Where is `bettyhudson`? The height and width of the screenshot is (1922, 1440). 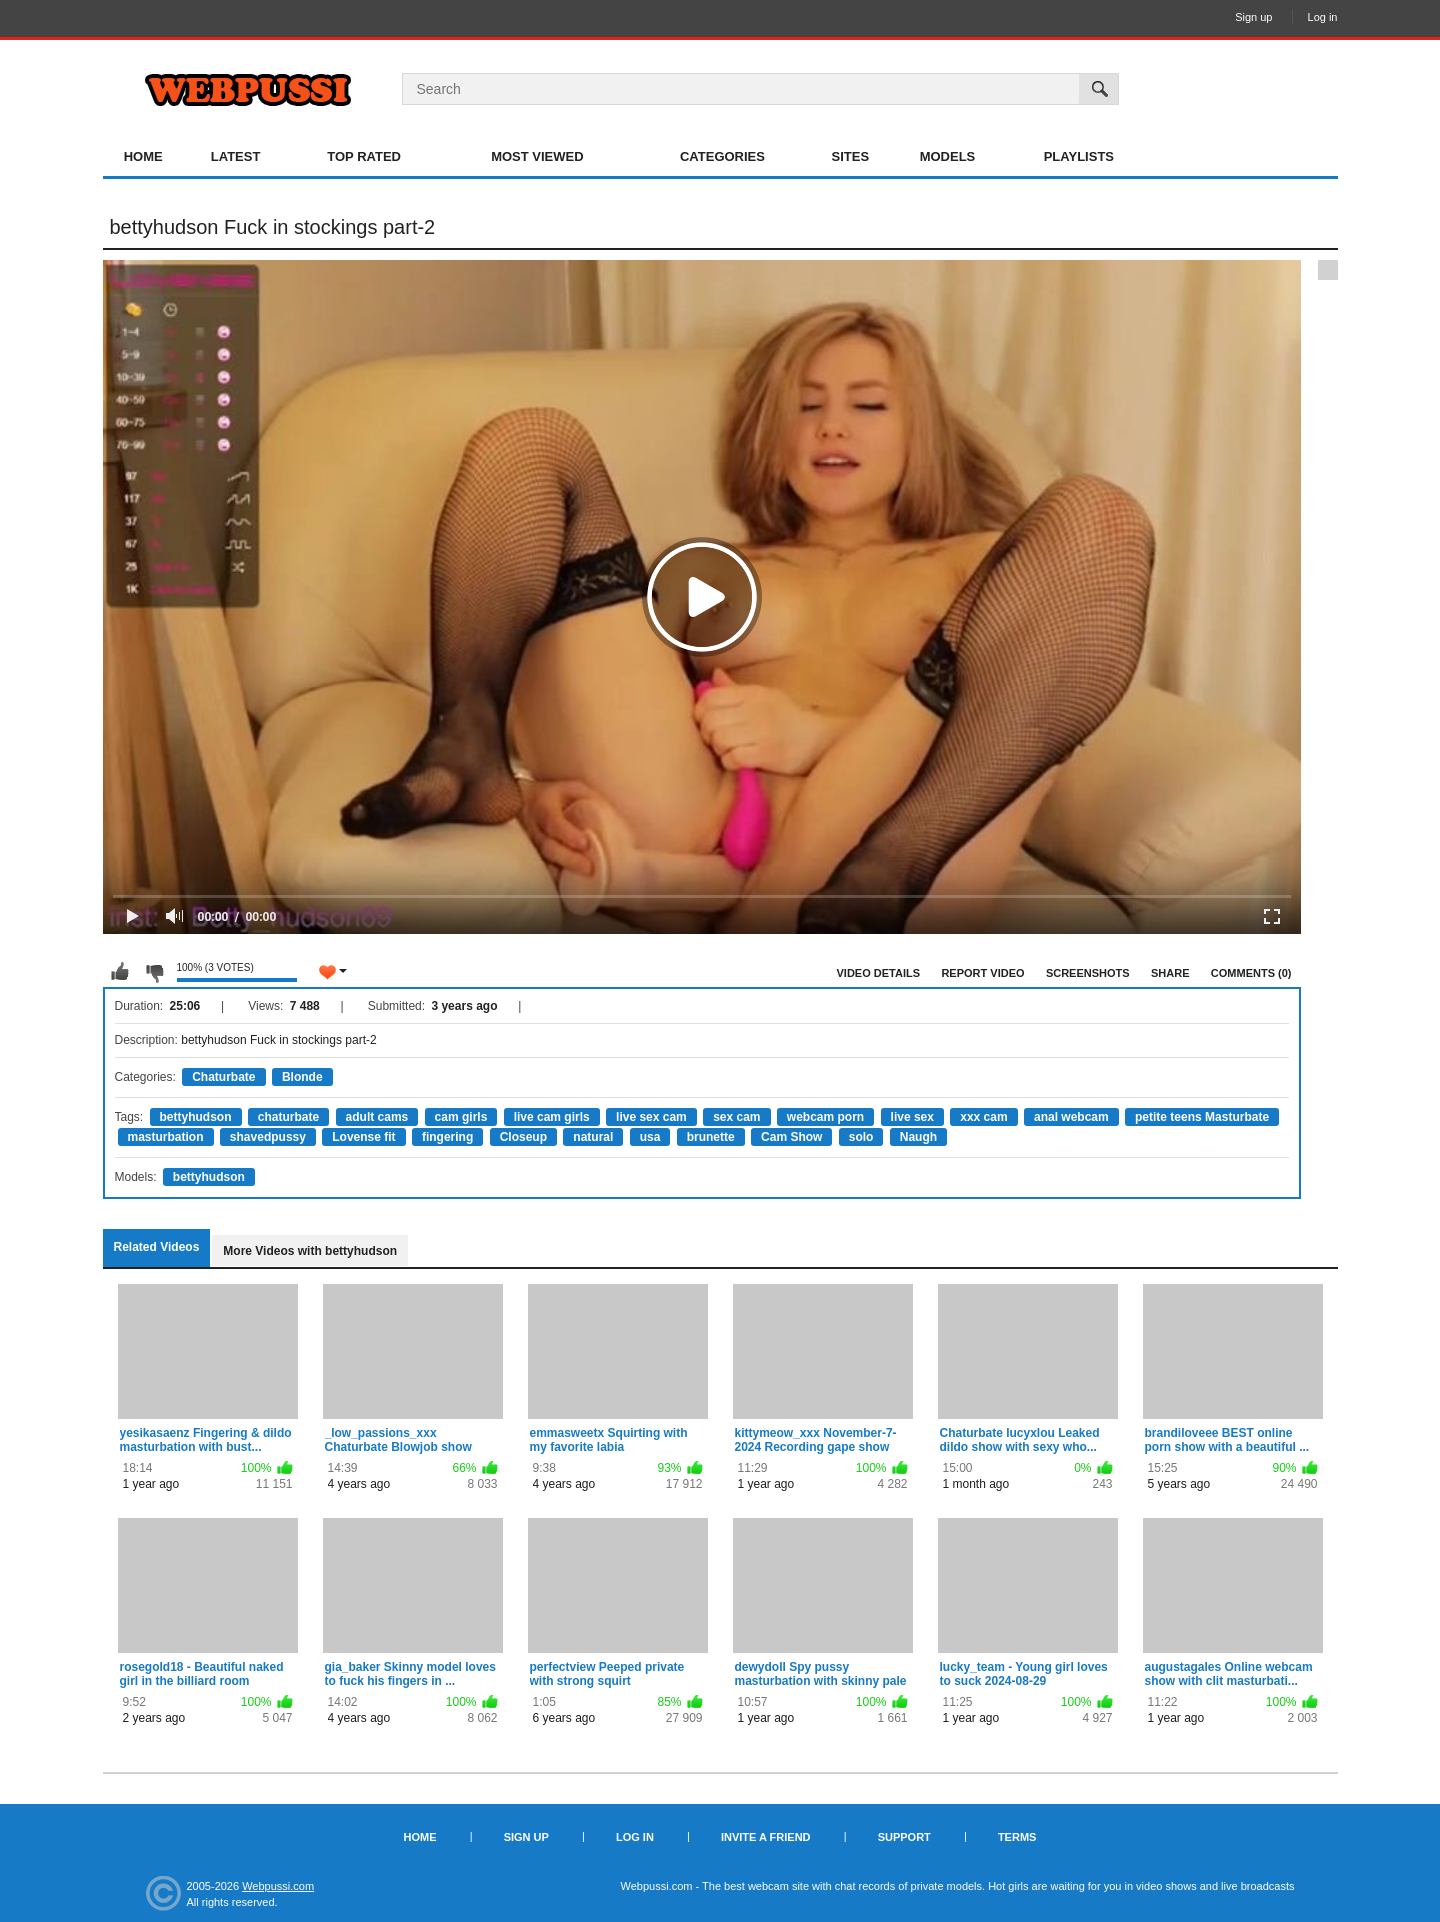 bettyhudson is located at coordinates (196, 1117).